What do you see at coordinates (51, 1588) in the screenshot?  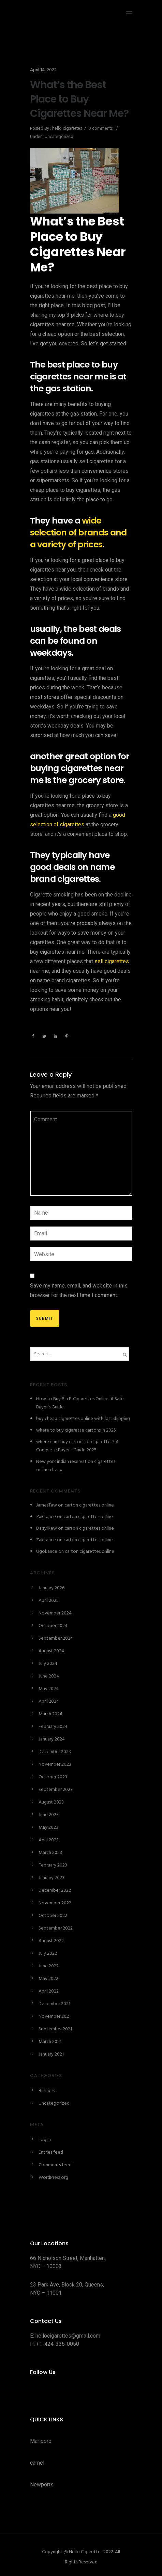 I see `January 2026` at bounding box center [51, 1588].